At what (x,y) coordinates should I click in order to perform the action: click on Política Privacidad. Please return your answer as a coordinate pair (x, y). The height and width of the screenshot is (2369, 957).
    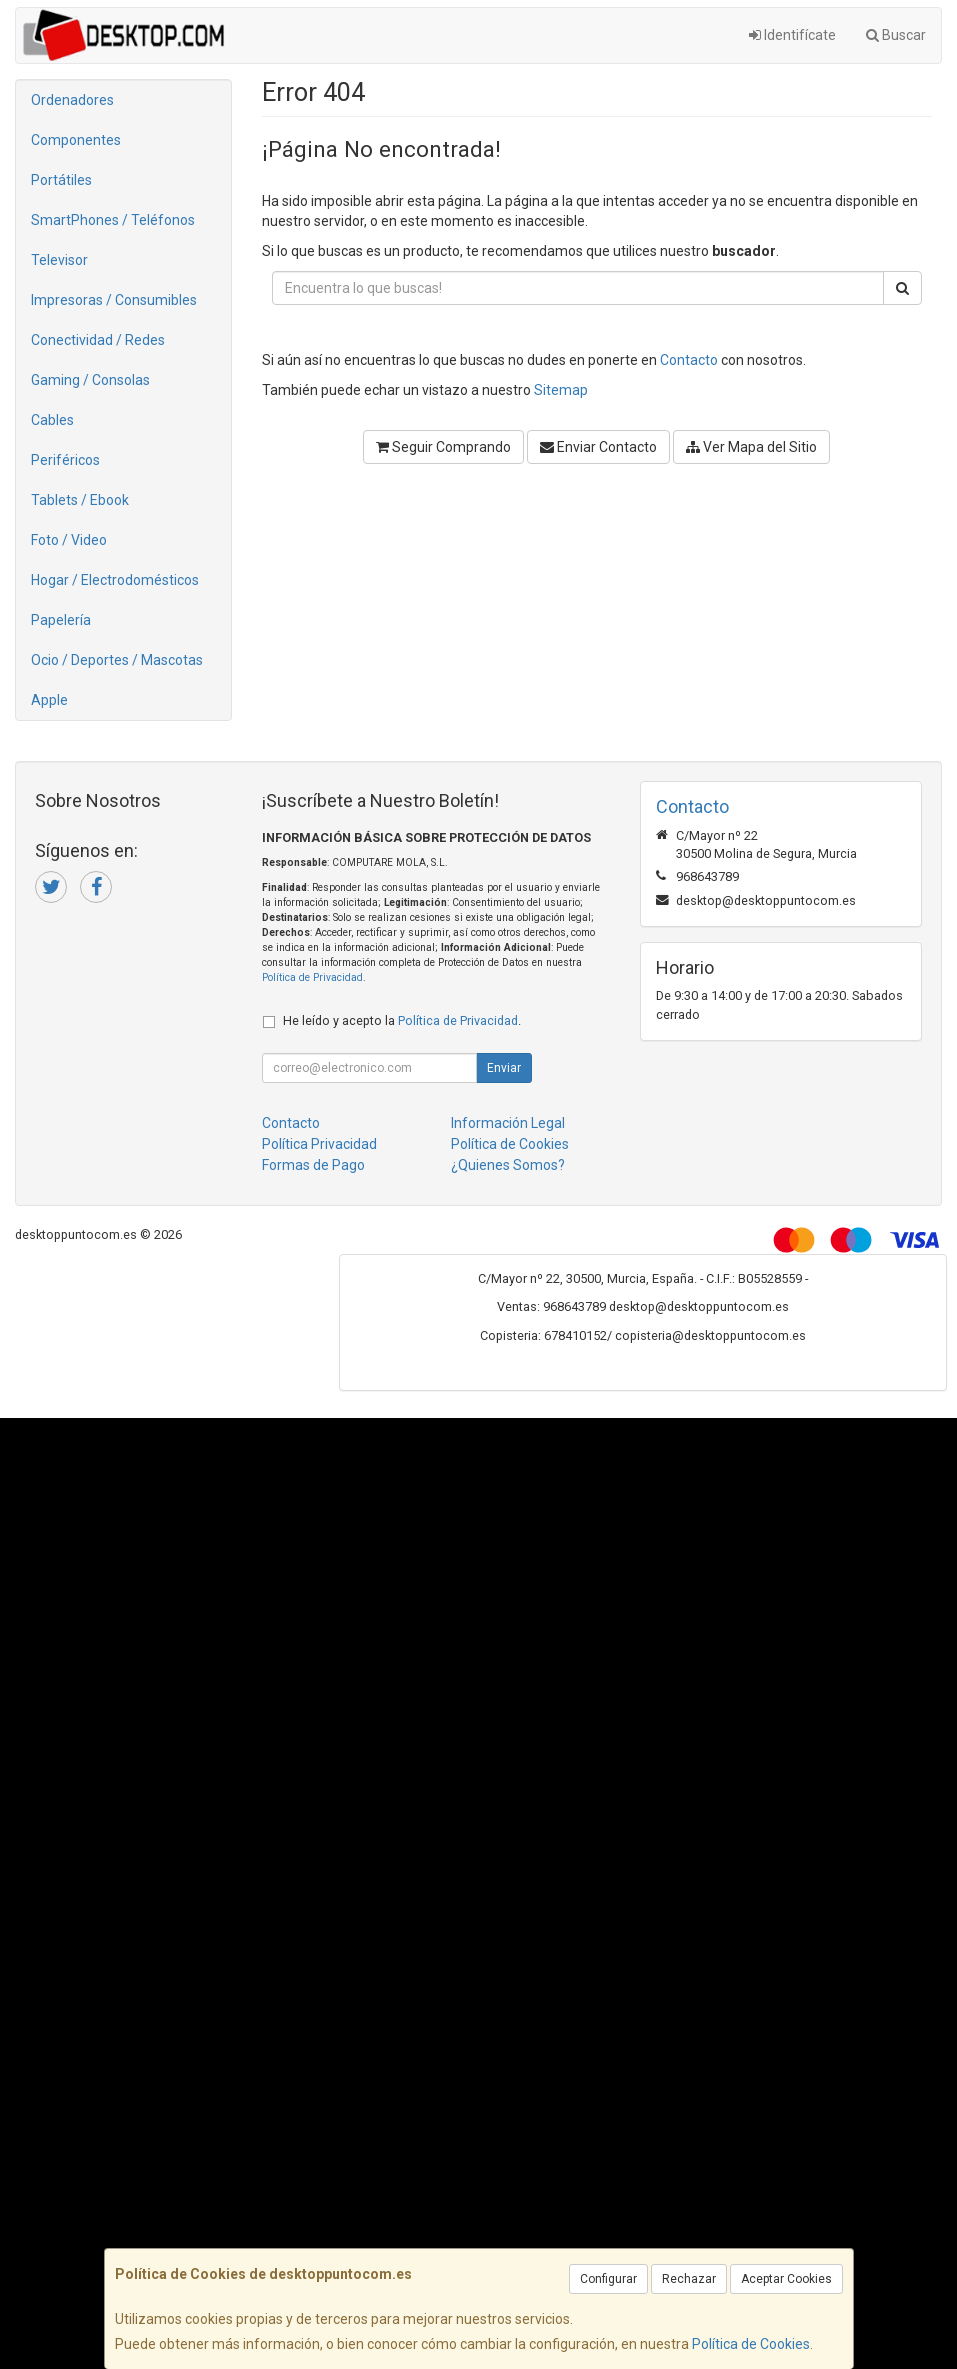
    Looking at the image, I should click on (319, 1144).